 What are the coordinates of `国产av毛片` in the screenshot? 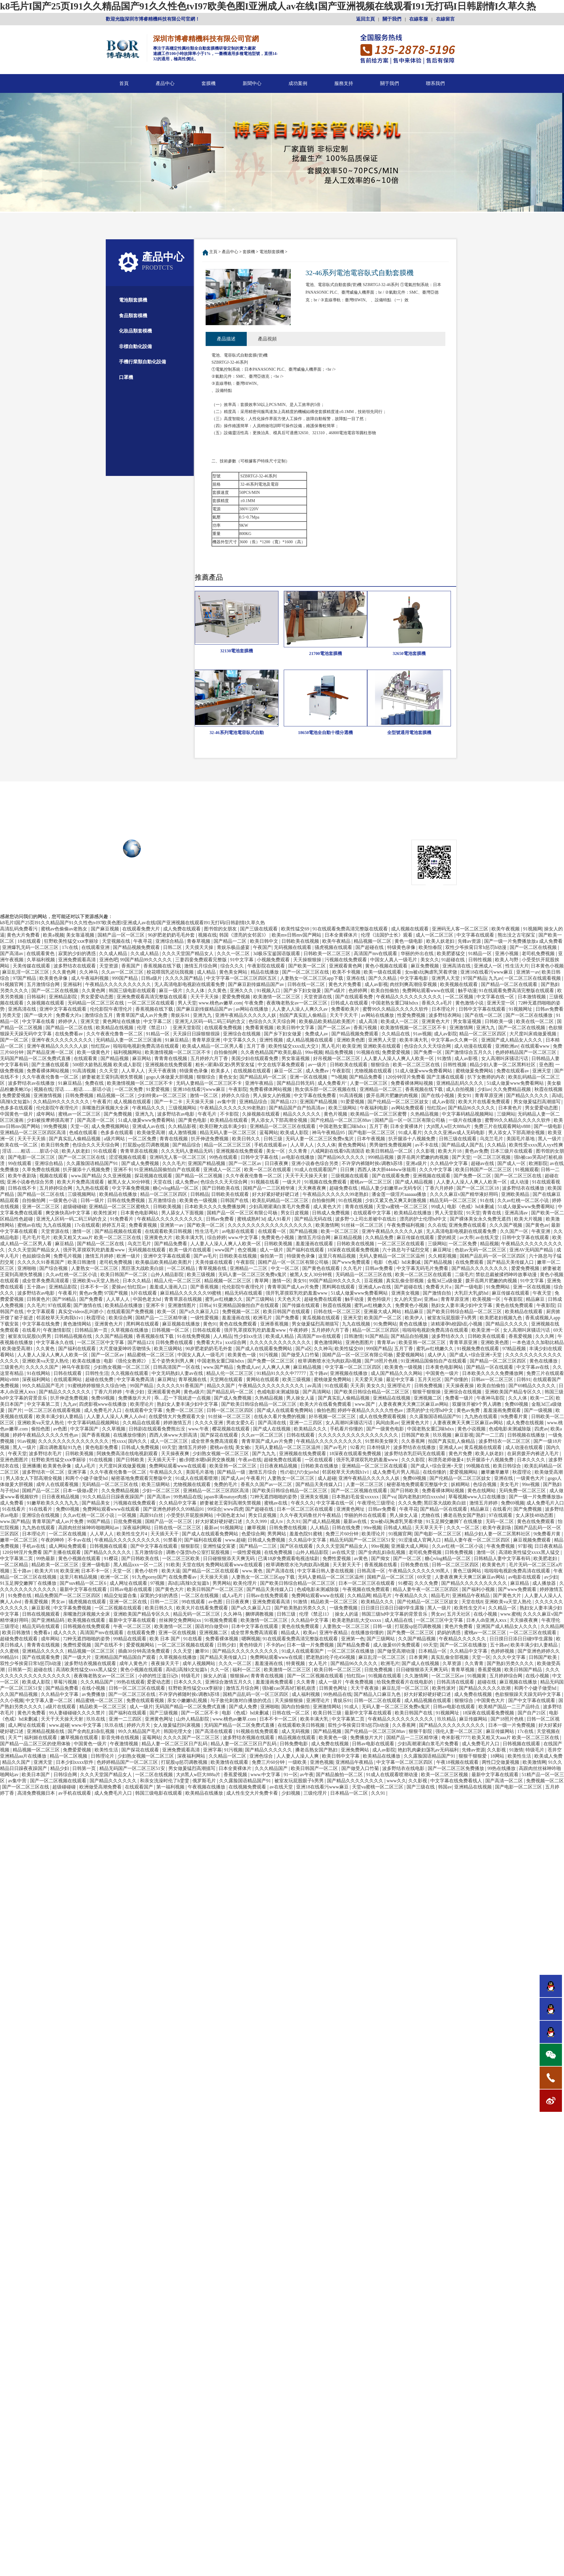 It's located at (205, 1257).